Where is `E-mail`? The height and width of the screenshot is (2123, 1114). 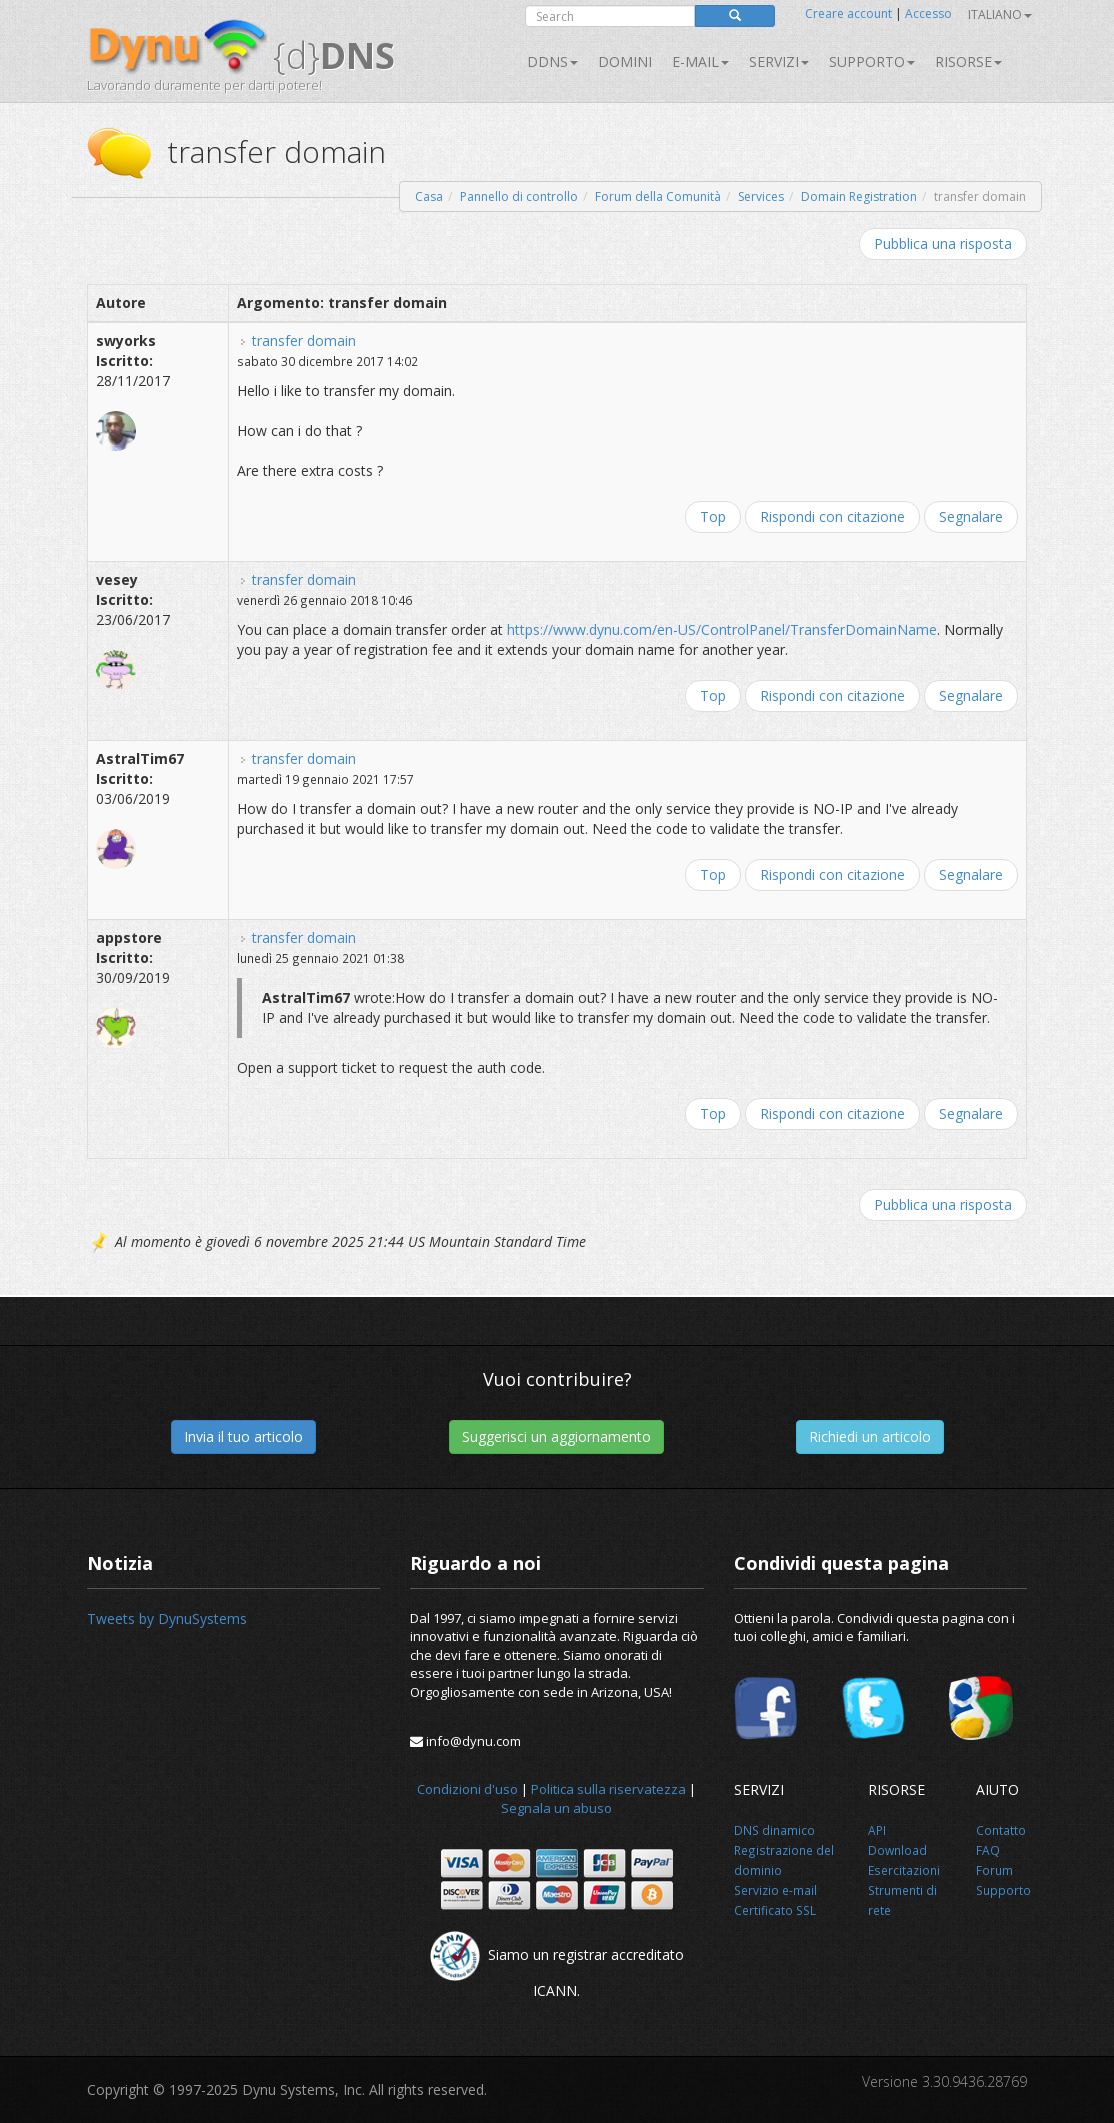
E-mail is located at coordinates (700, 61).